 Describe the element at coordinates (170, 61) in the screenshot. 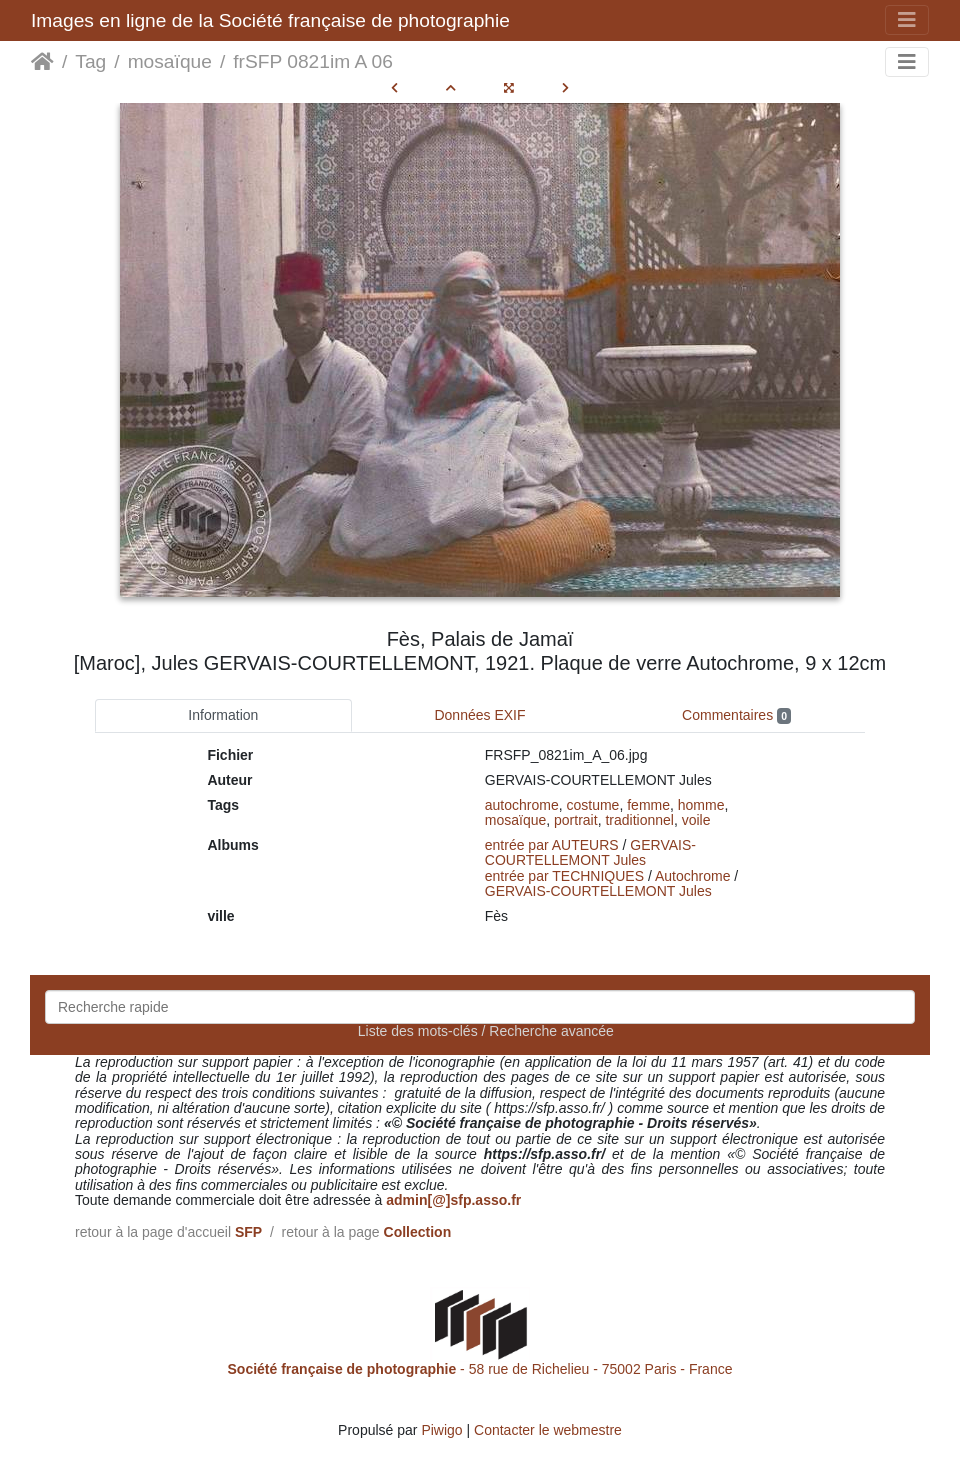

I see `mosaïque` at that location.